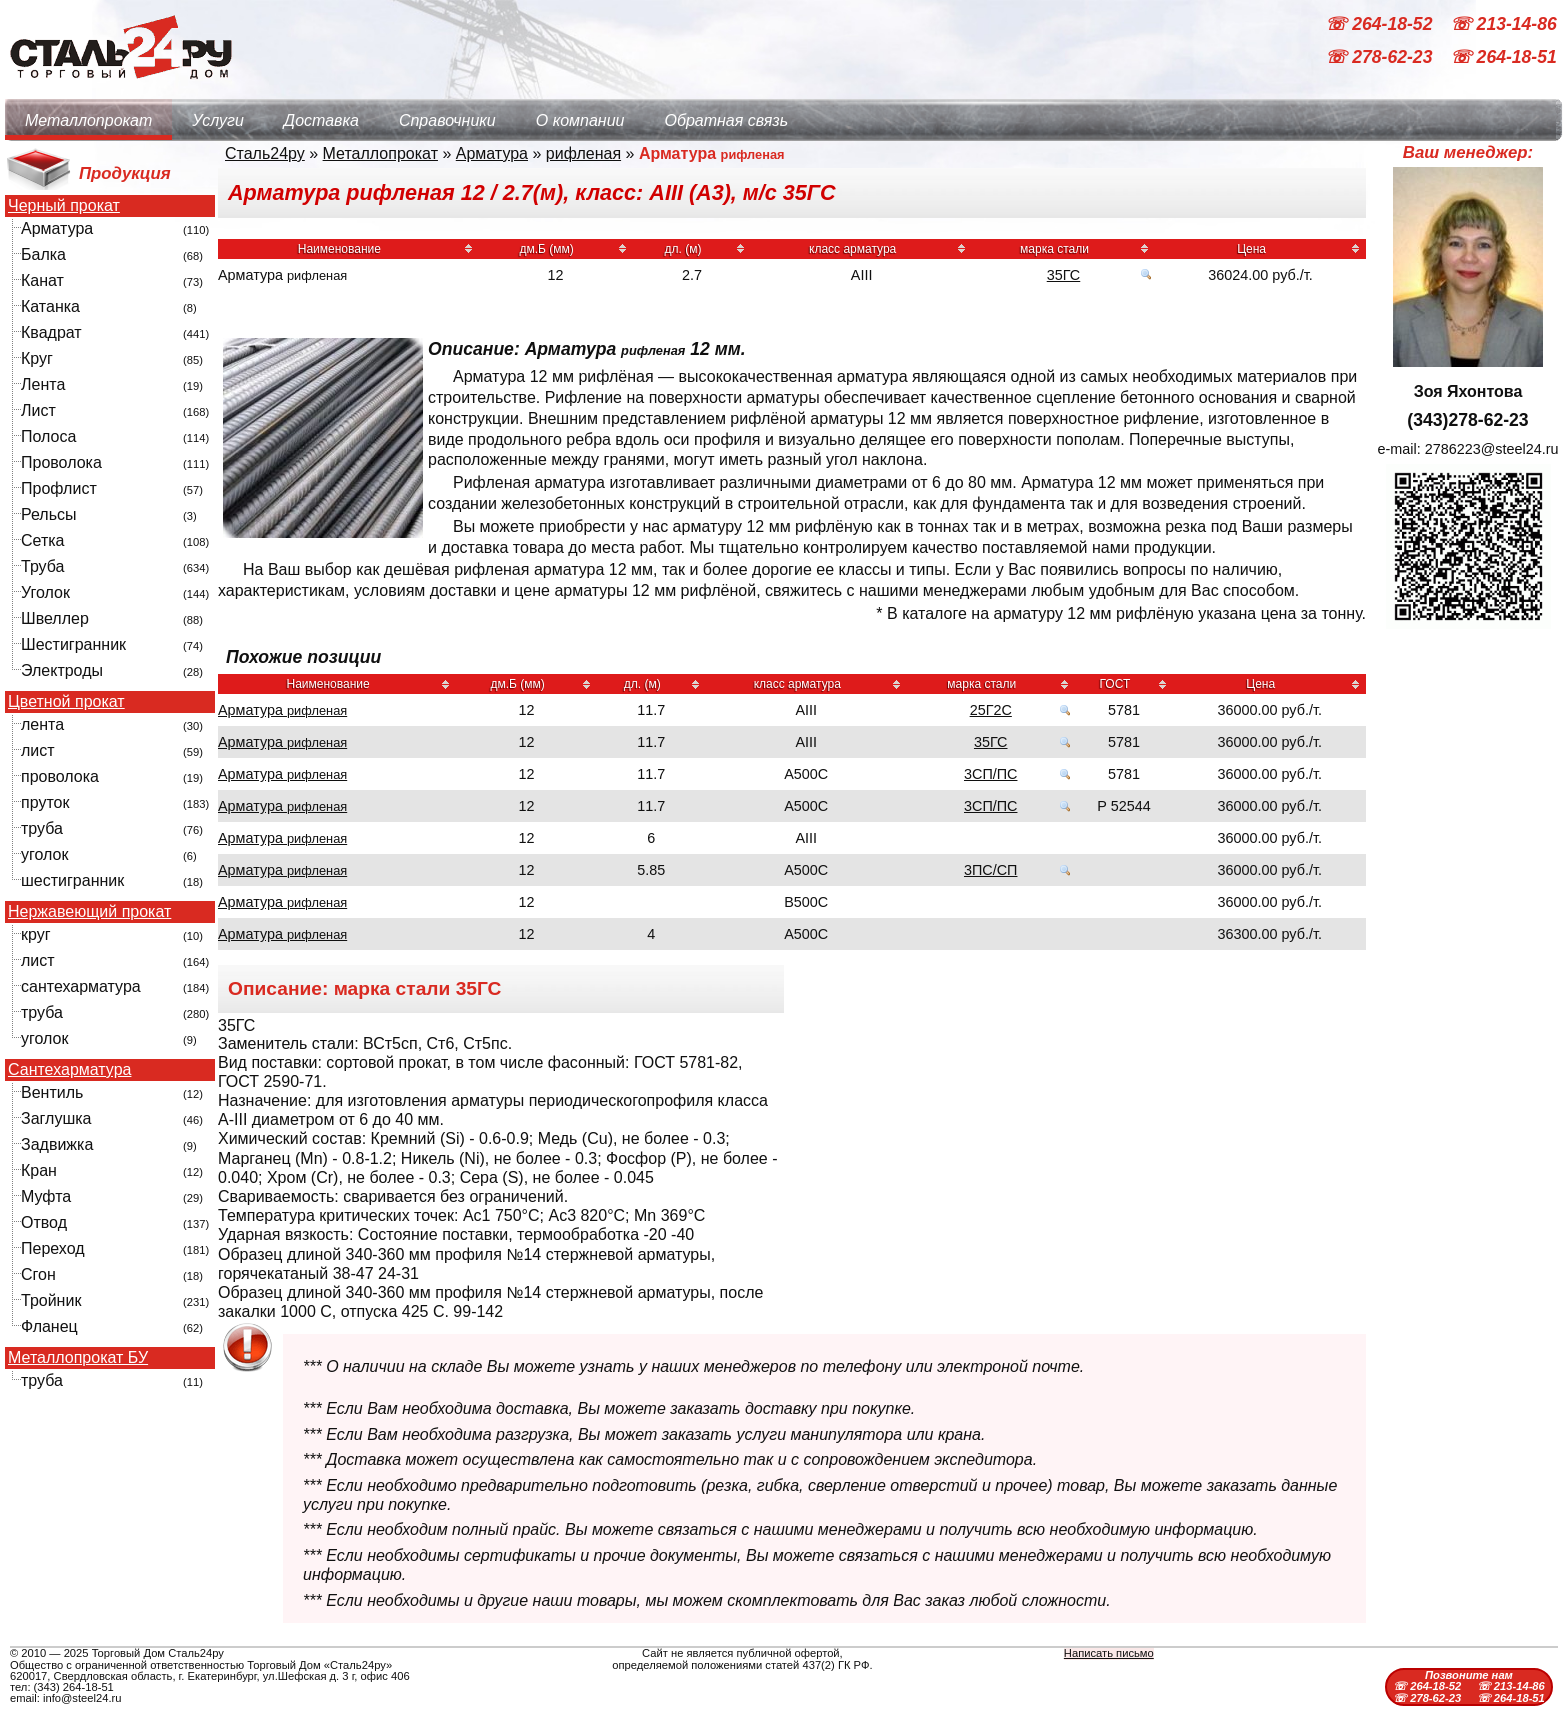 Image resolution: width=1568 pixels, height=1731 pixels. What do you see at coordinates (990, 774) in the screenshot?
I see `3СП/ПС` at bounding box center [990, 774].